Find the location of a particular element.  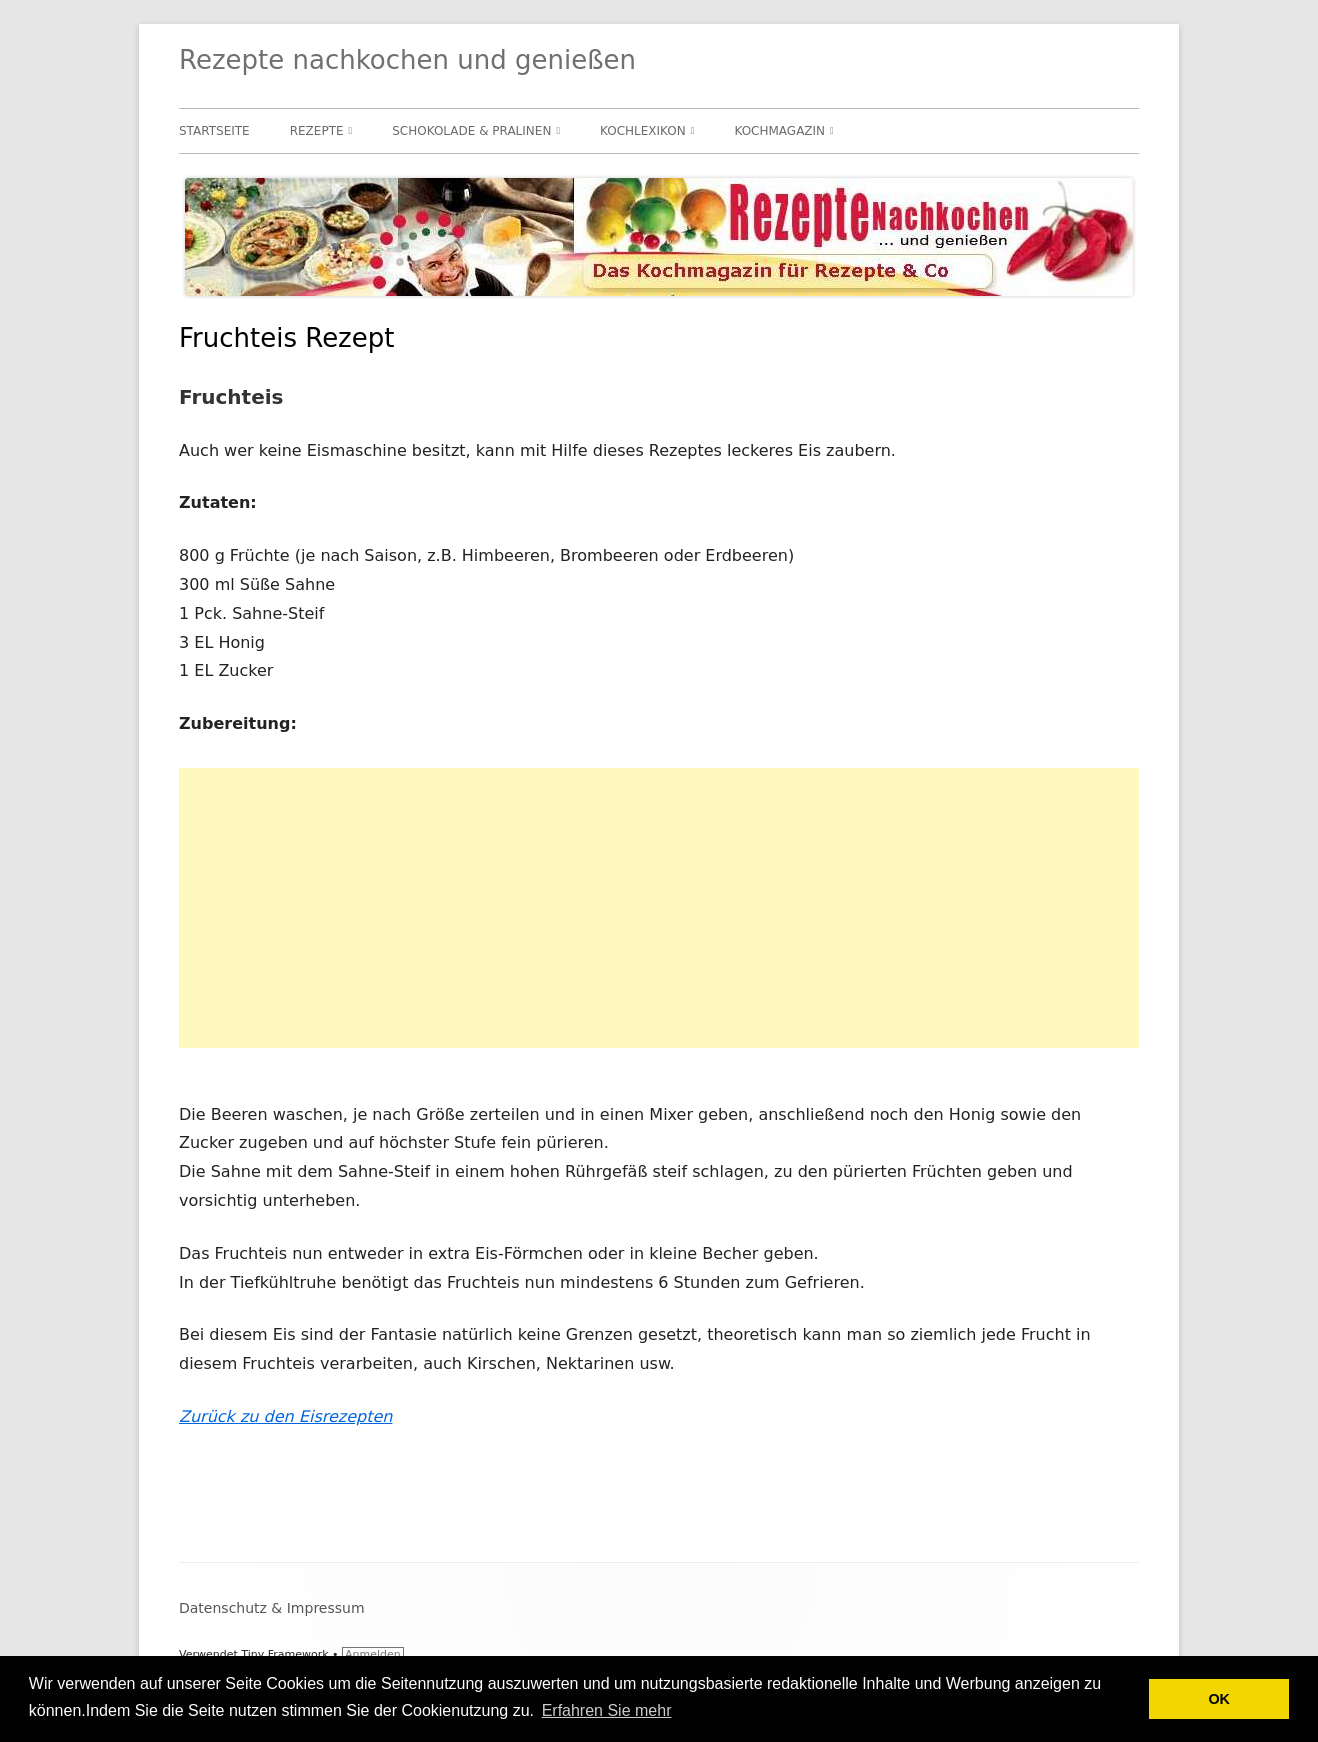

Kochlexikon is located at coordinates (643, 131).